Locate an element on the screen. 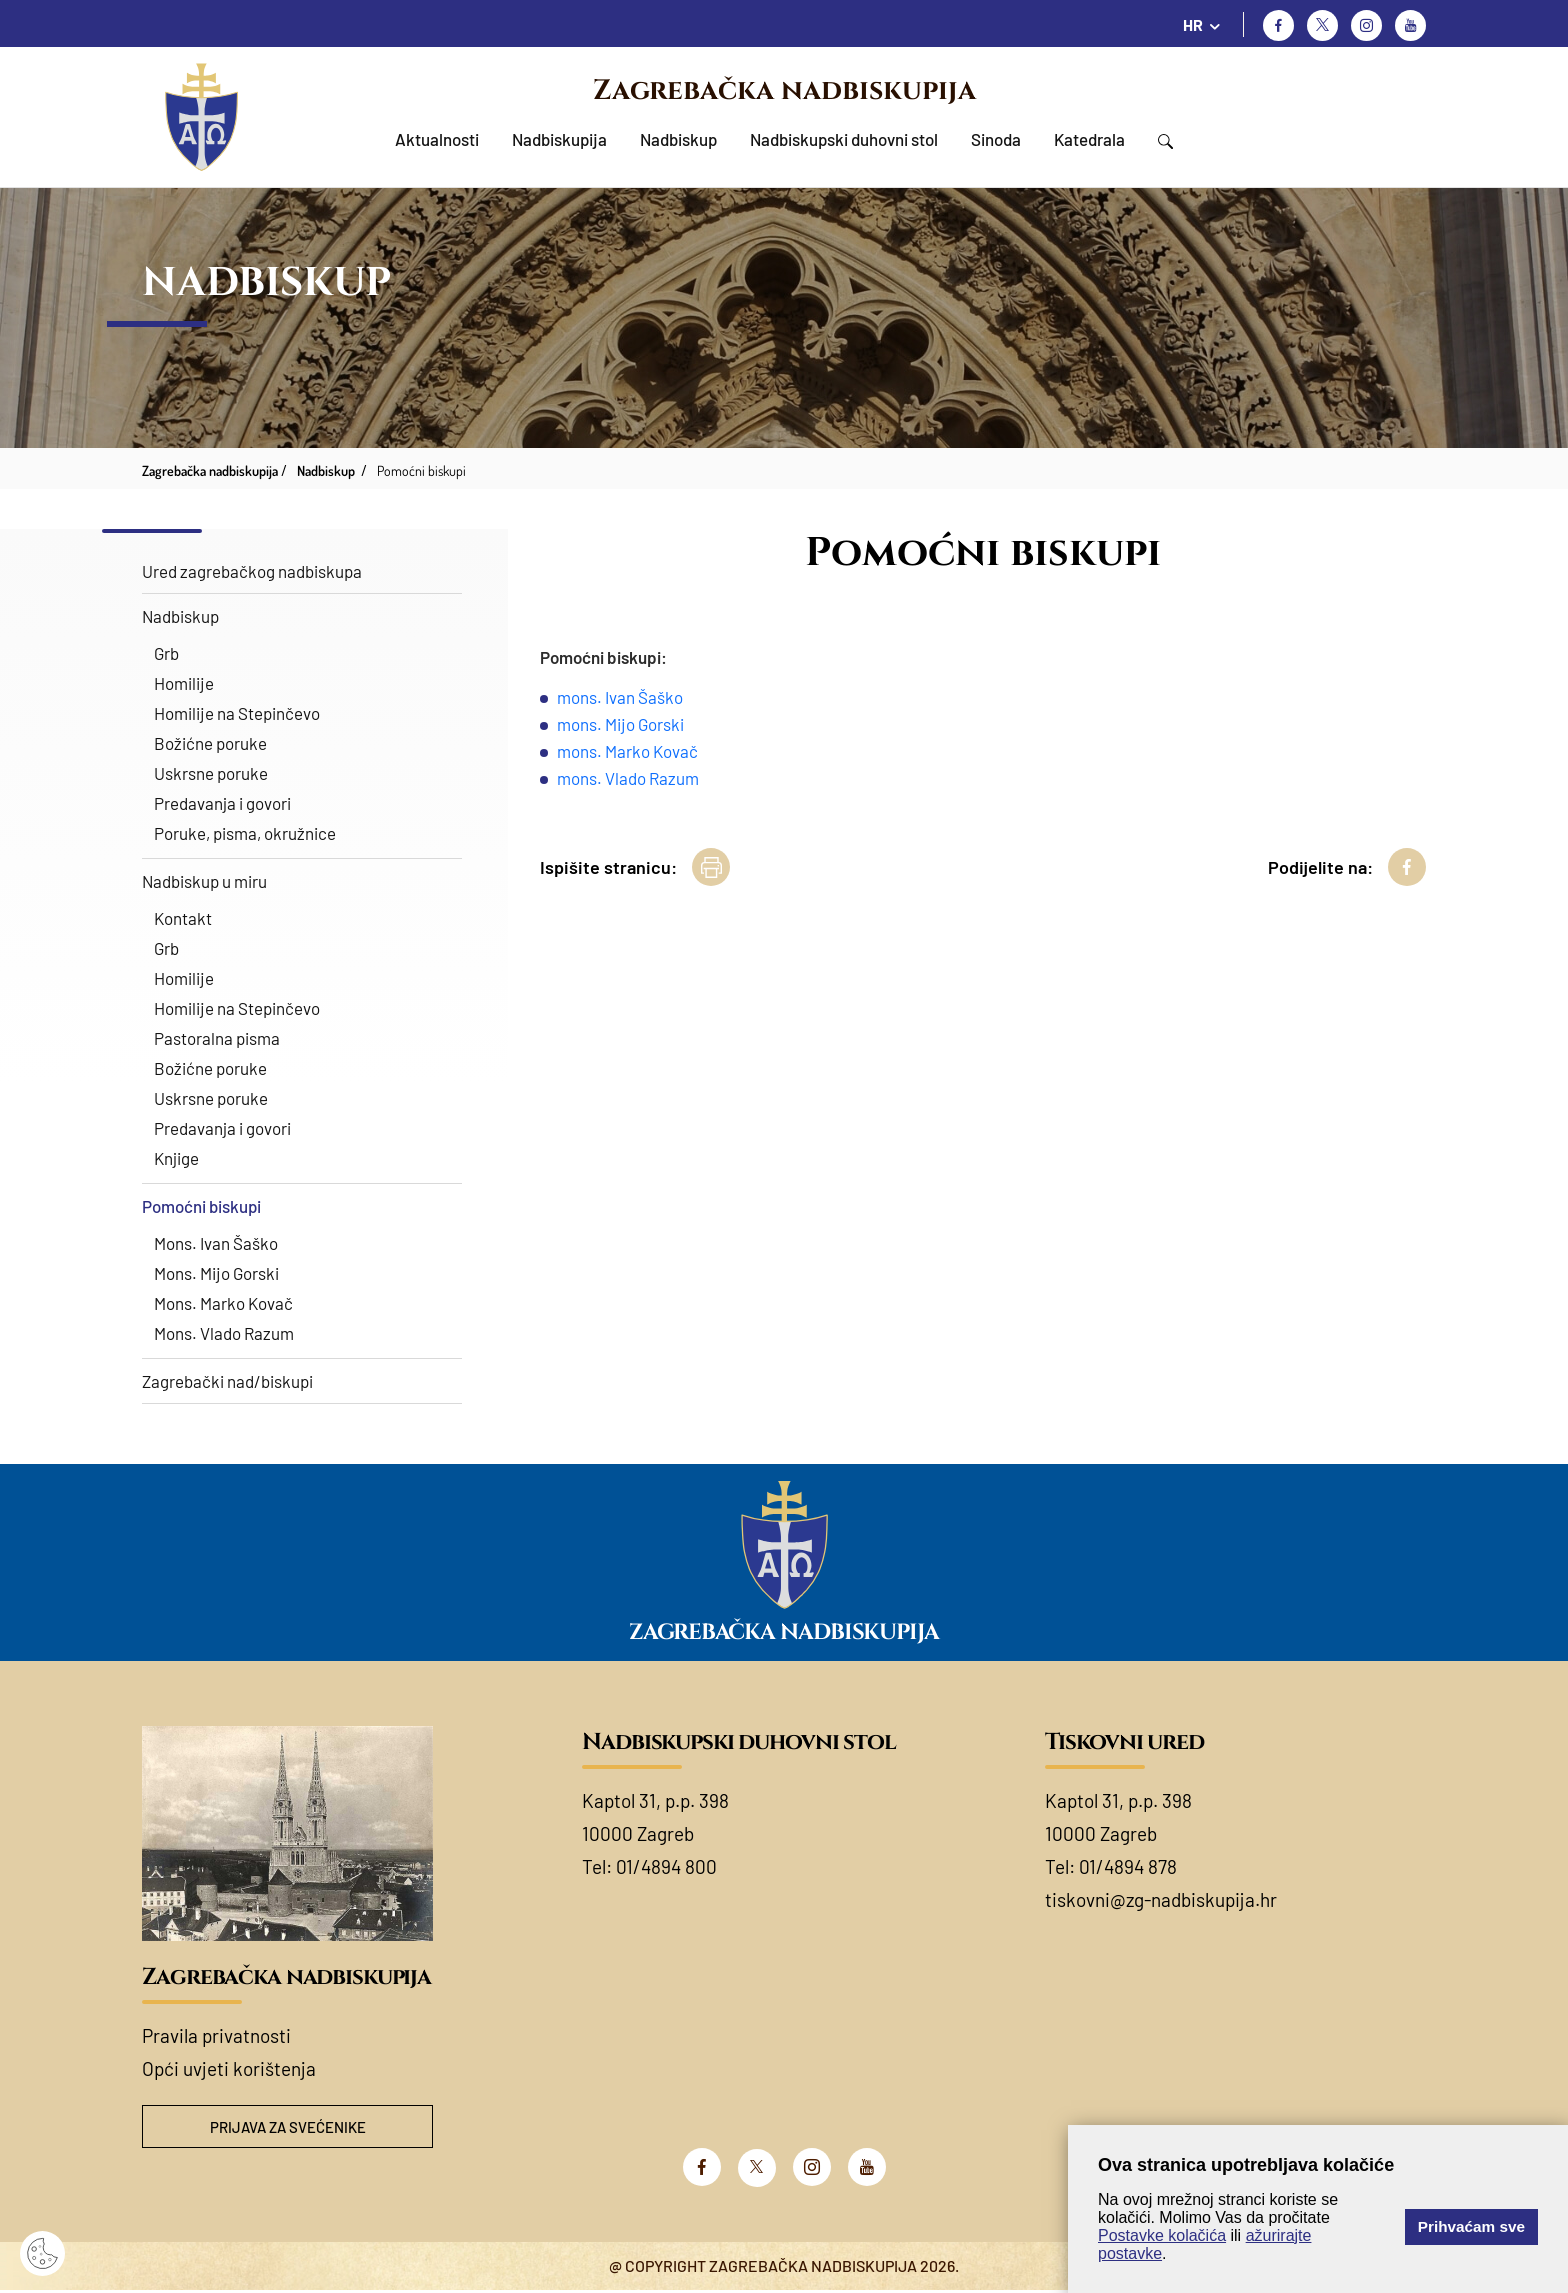 The height and width of the screenshot is (2293, 1568). mons. Vlado Razum is located at coordinates (628, 778).